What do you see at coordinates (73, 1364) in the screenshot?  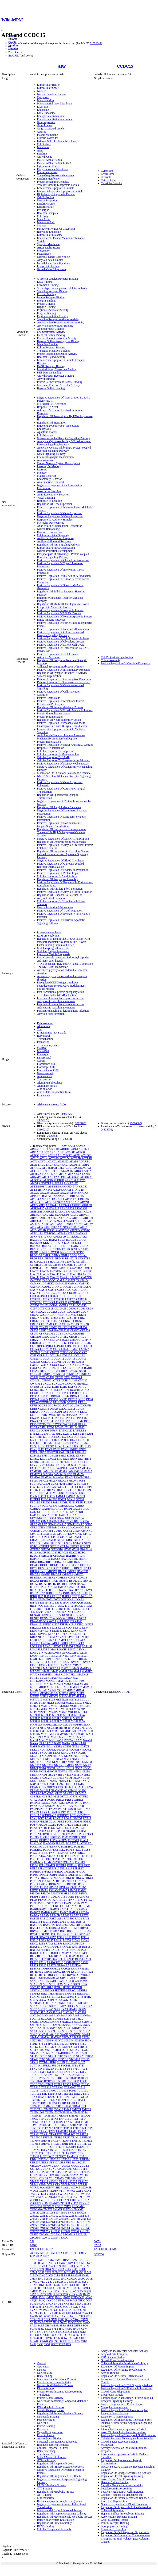 I see `COX4I2` at bounding box center [73, 1364].